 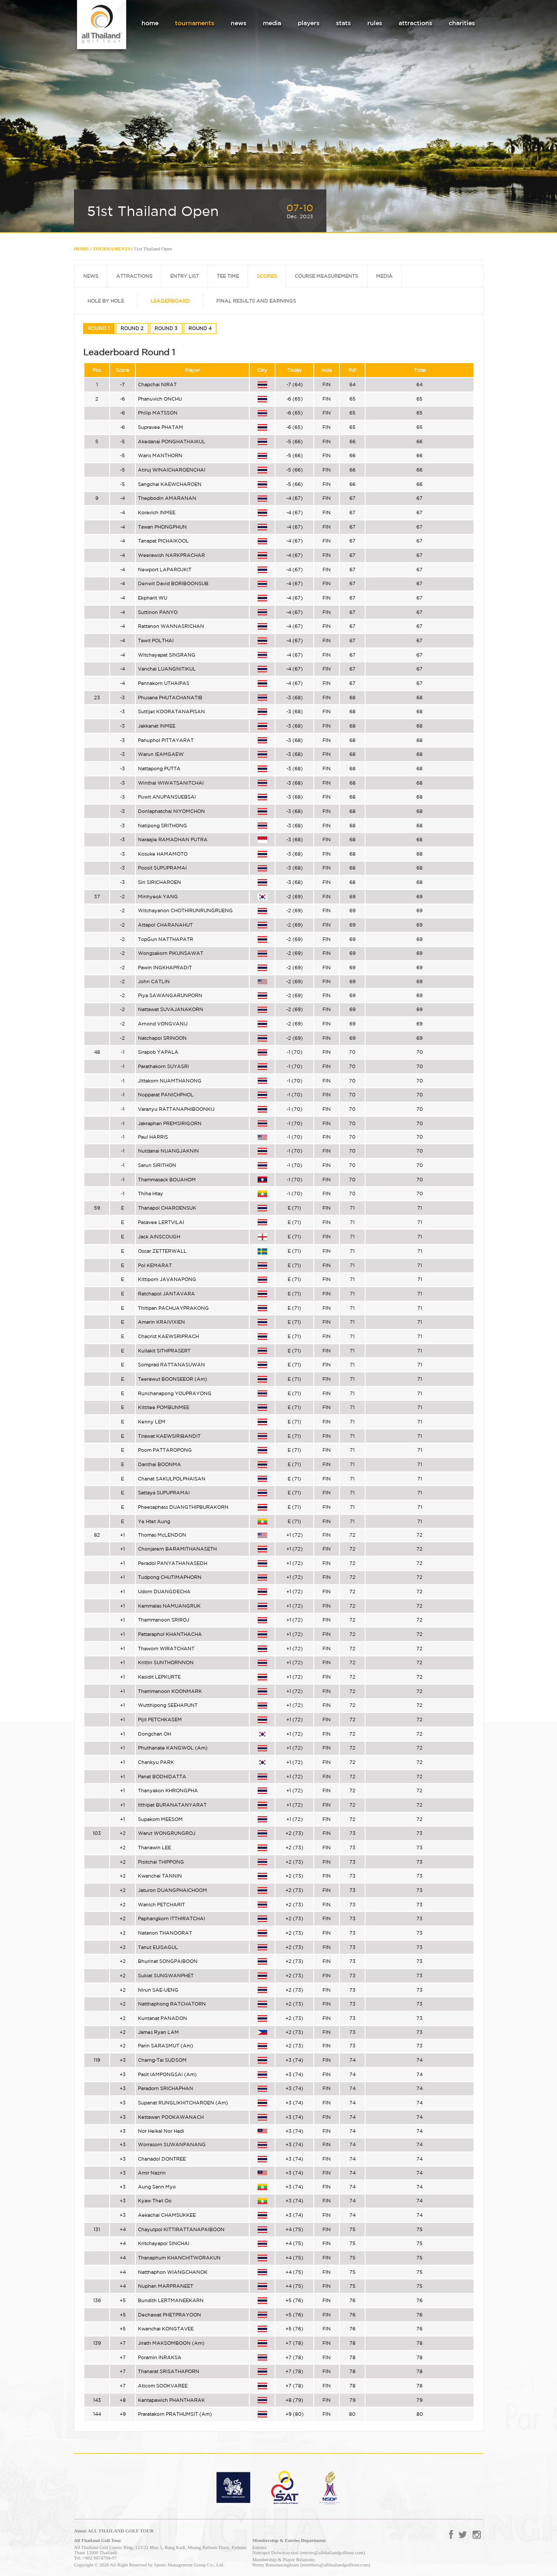 What do you see at coordinates (238, 23) in the screenshot?
I see `news` at bounding box center [238, 23].